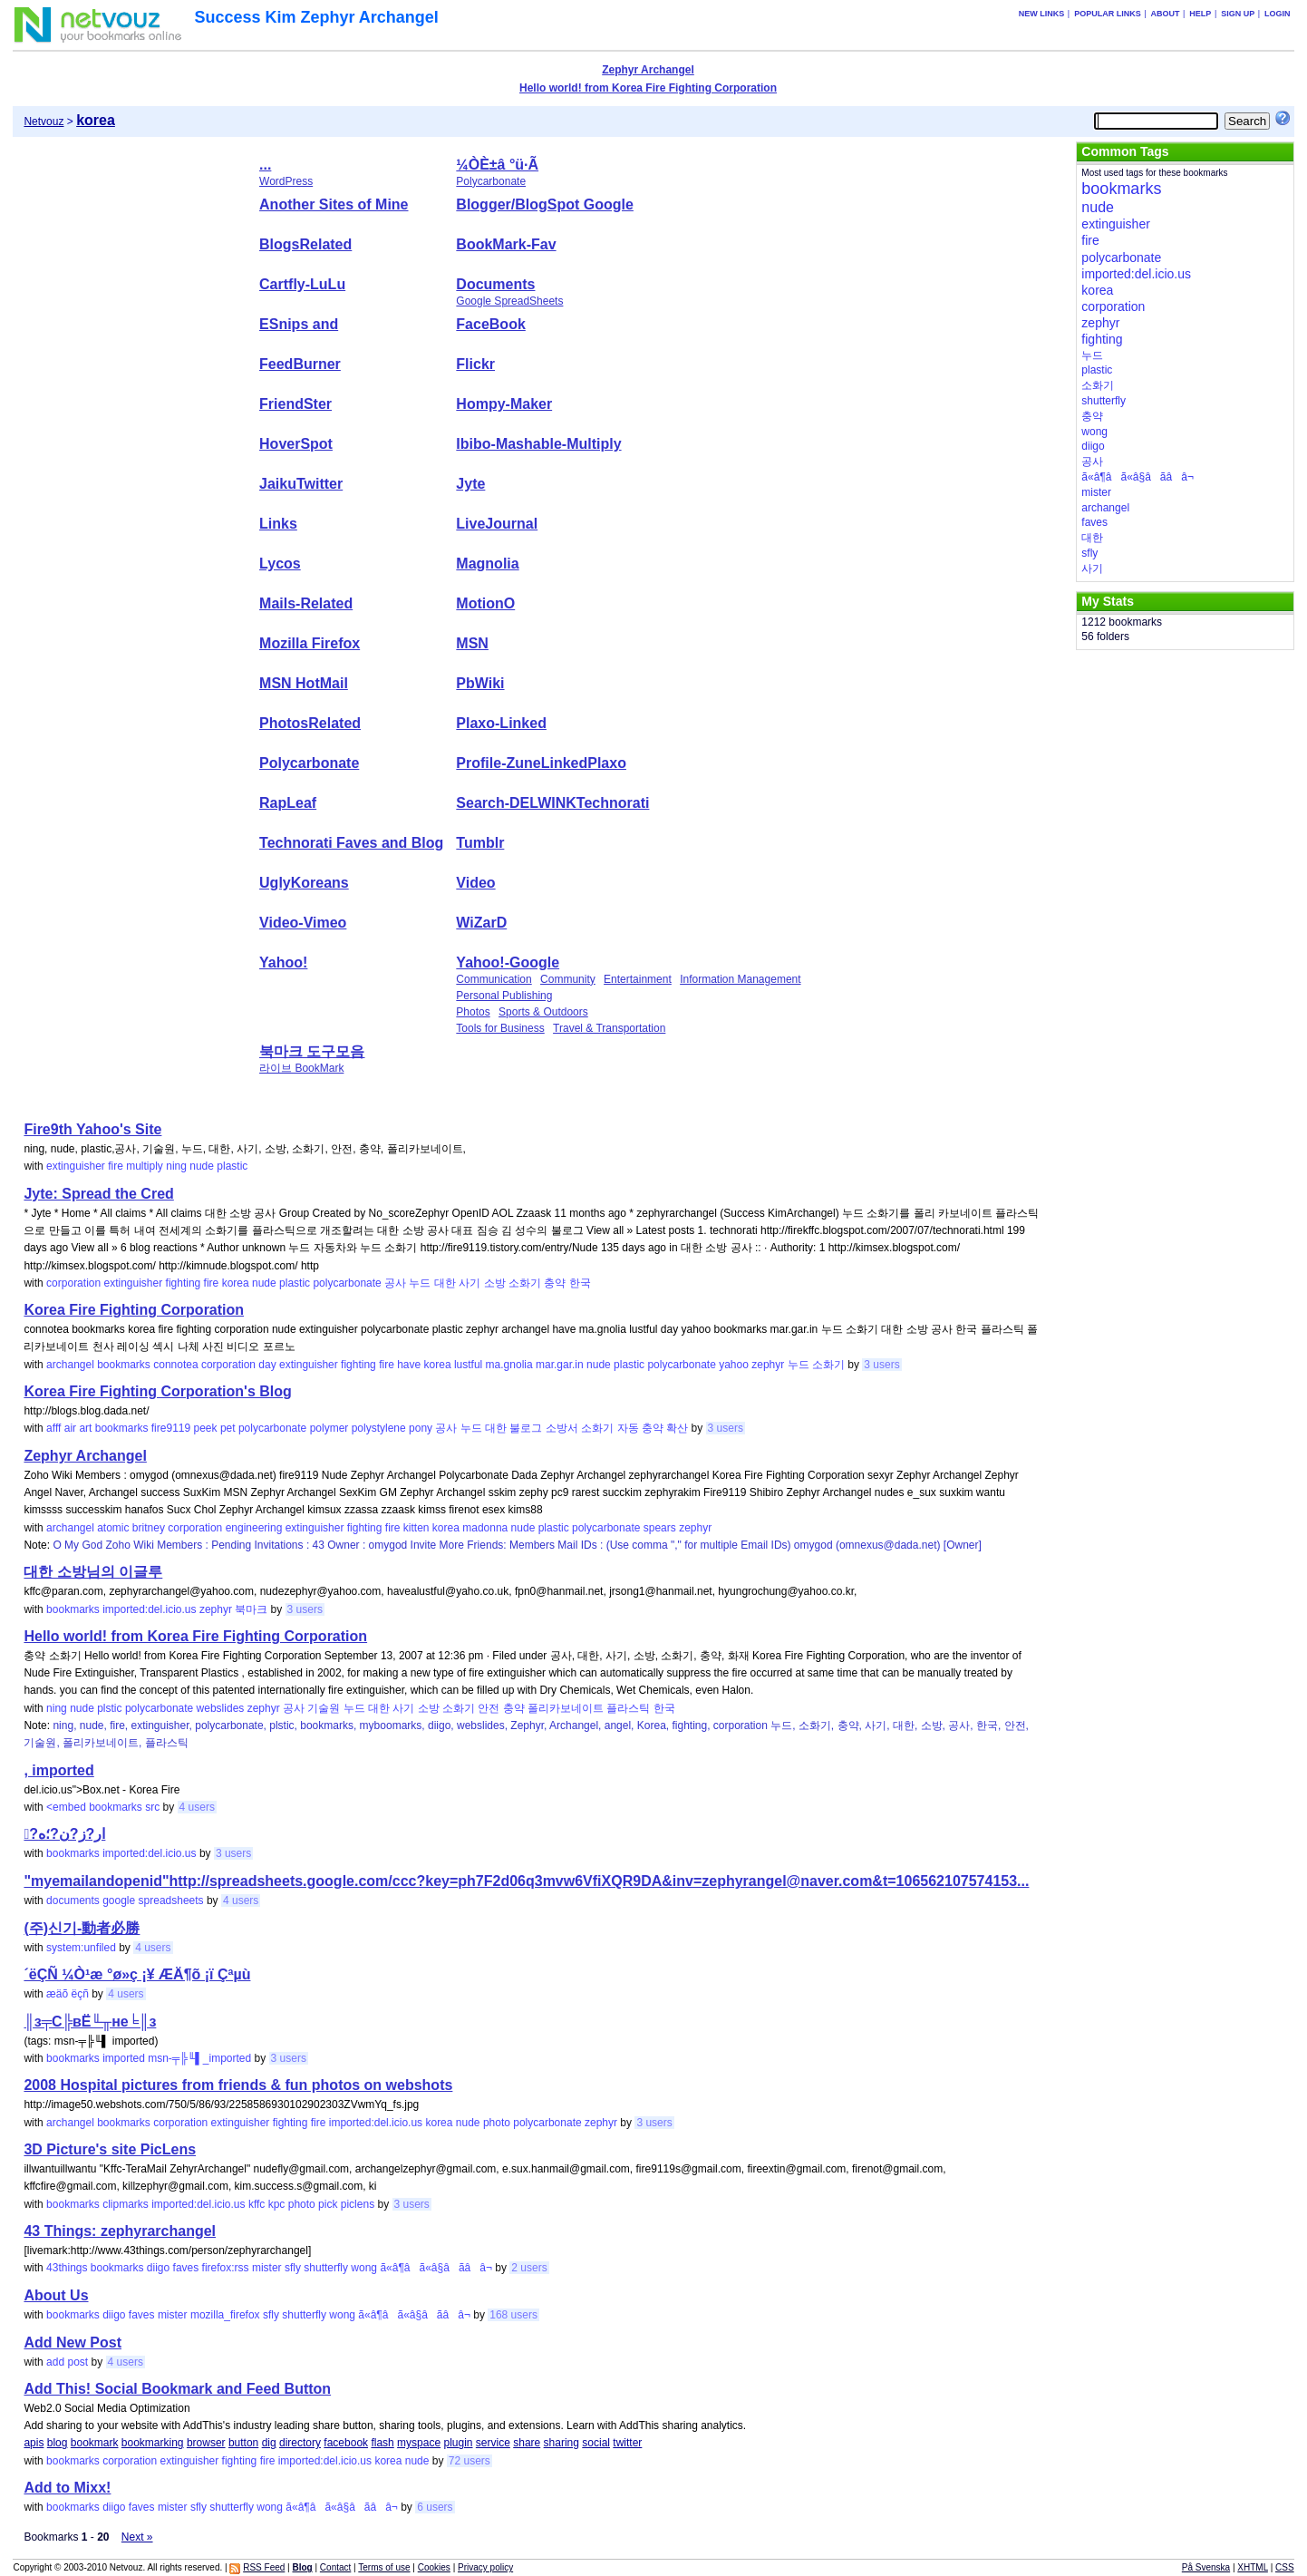  I want to click on firefox:rss, so click(225, 2267).